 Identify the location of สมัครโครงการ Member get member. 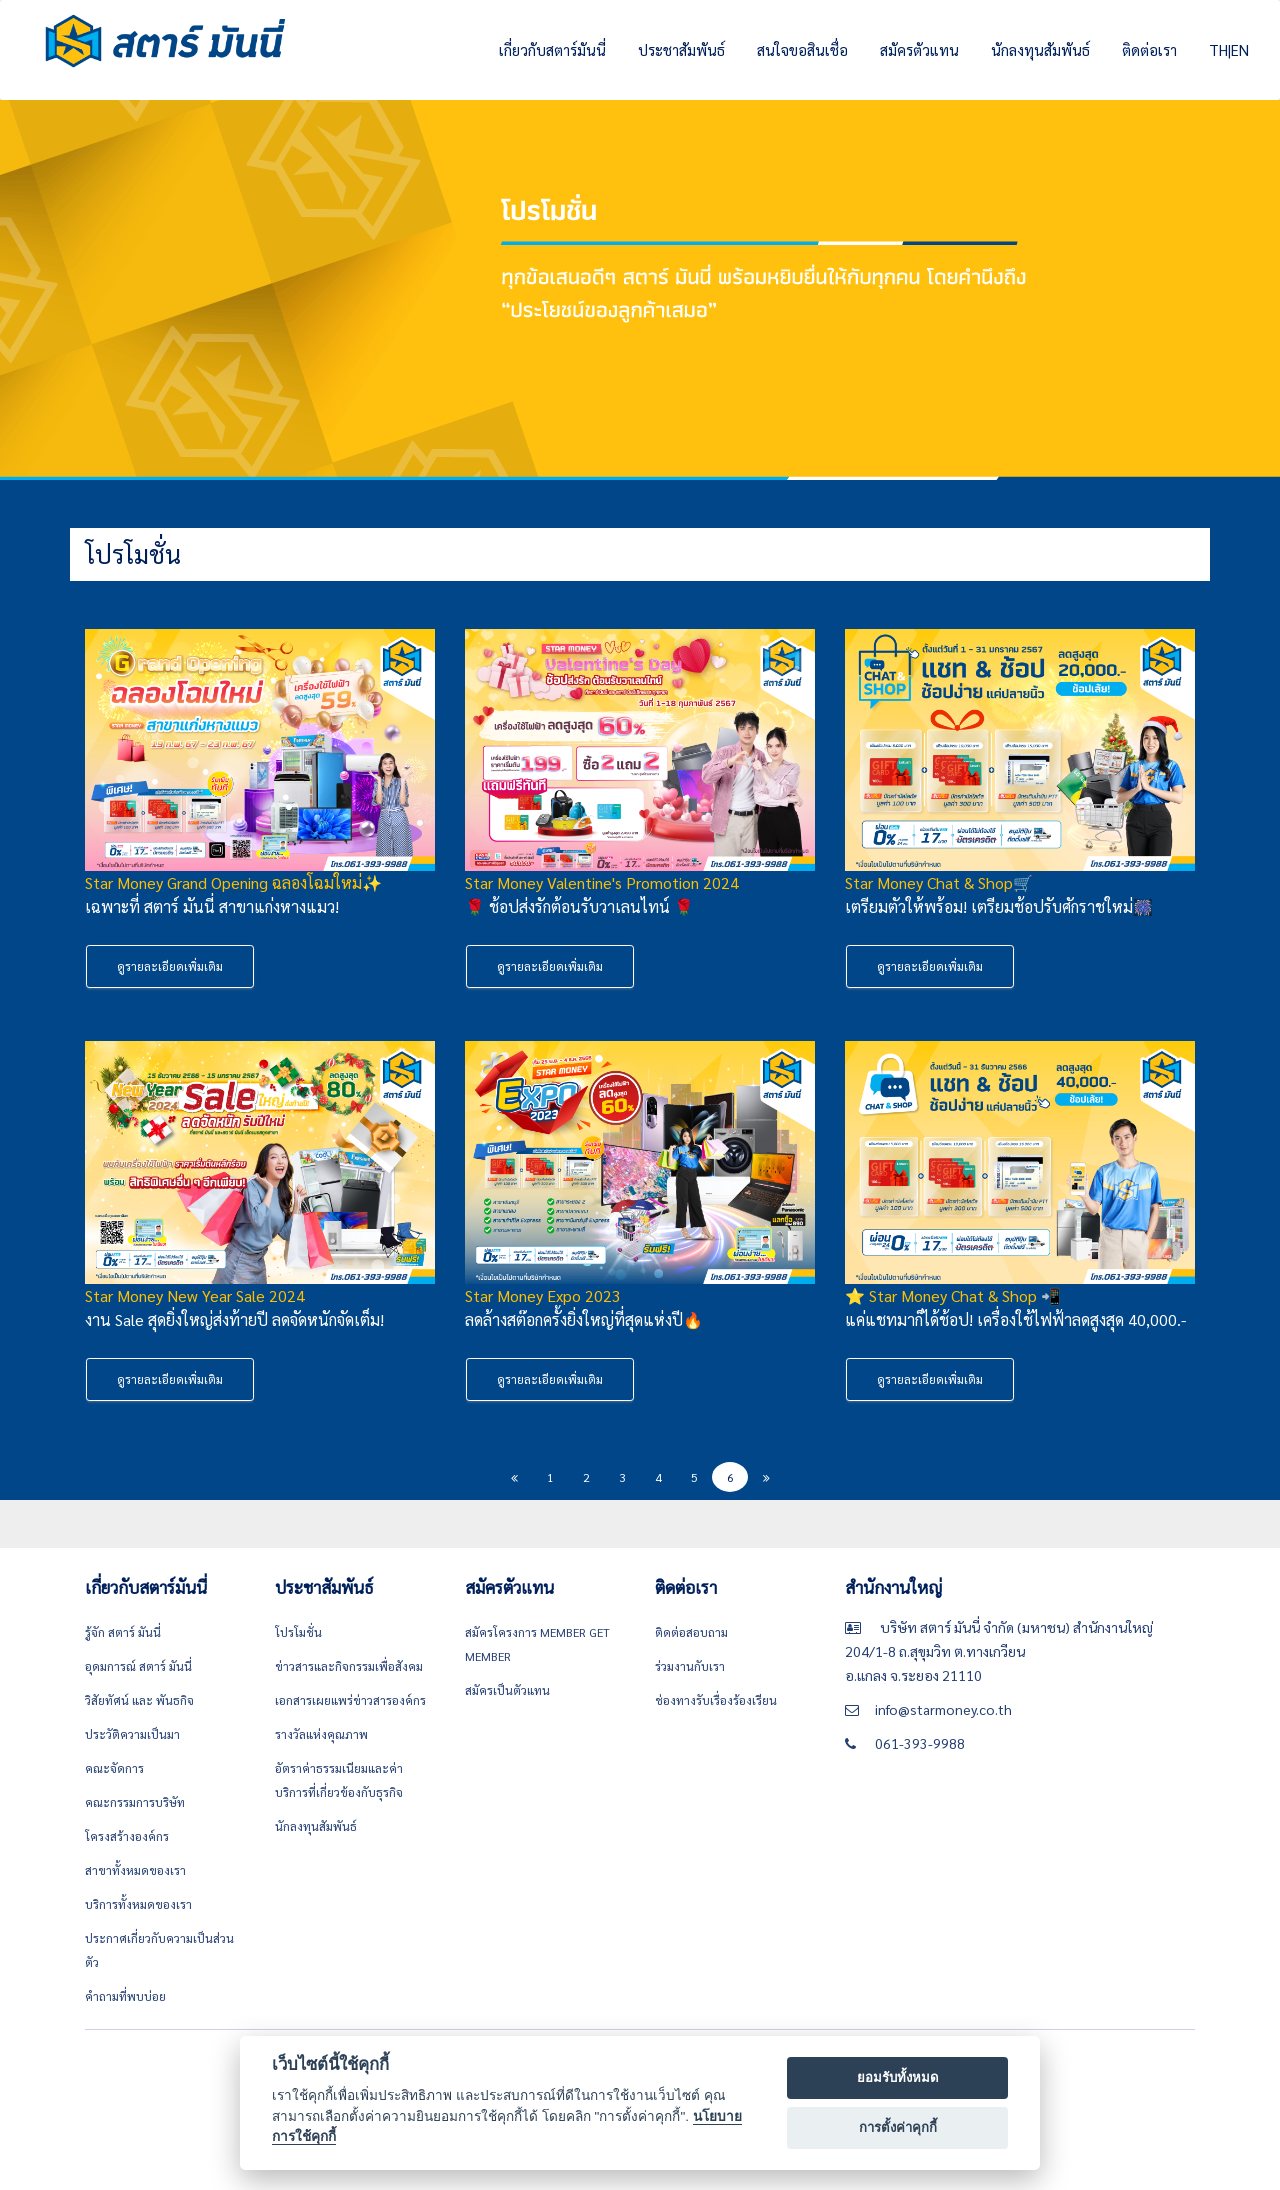
(537, 1644).